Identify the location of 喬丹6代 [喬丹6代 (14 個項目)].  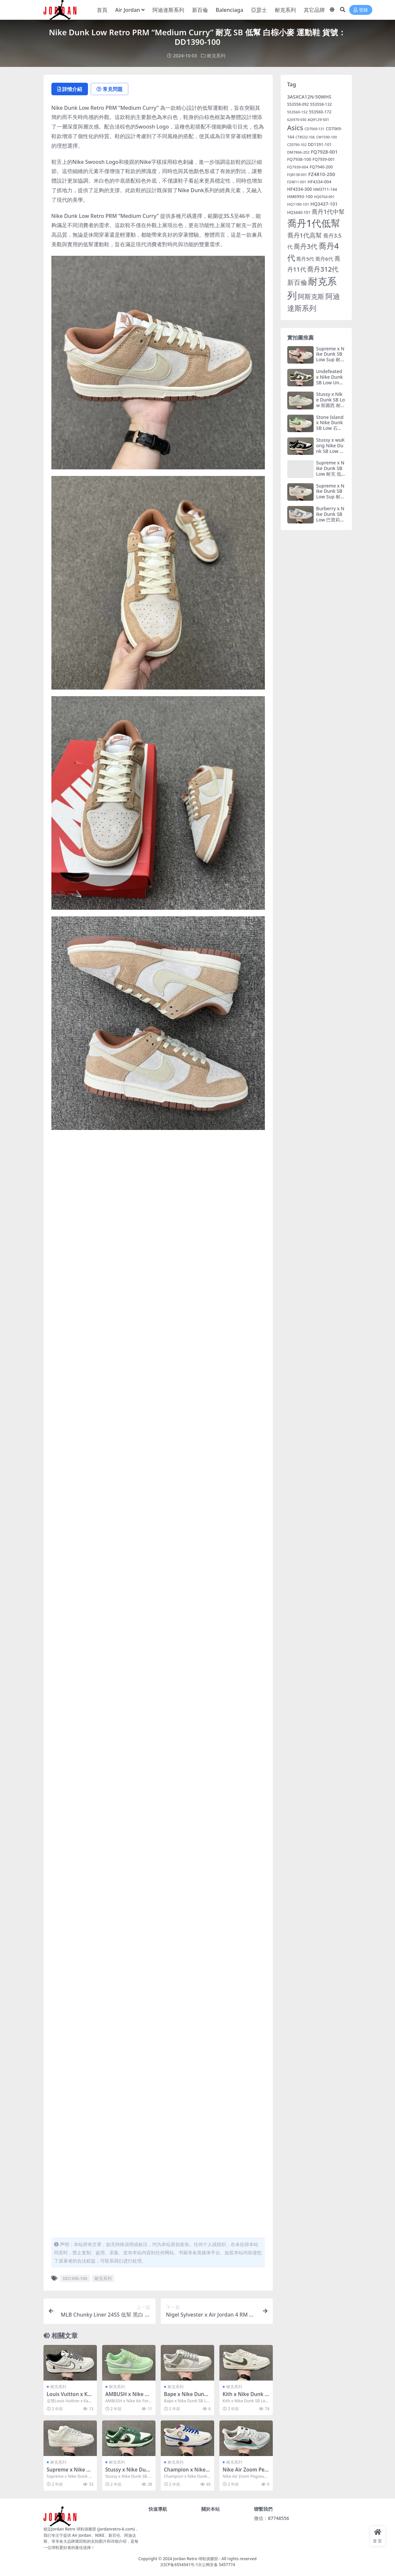
(324, 258).